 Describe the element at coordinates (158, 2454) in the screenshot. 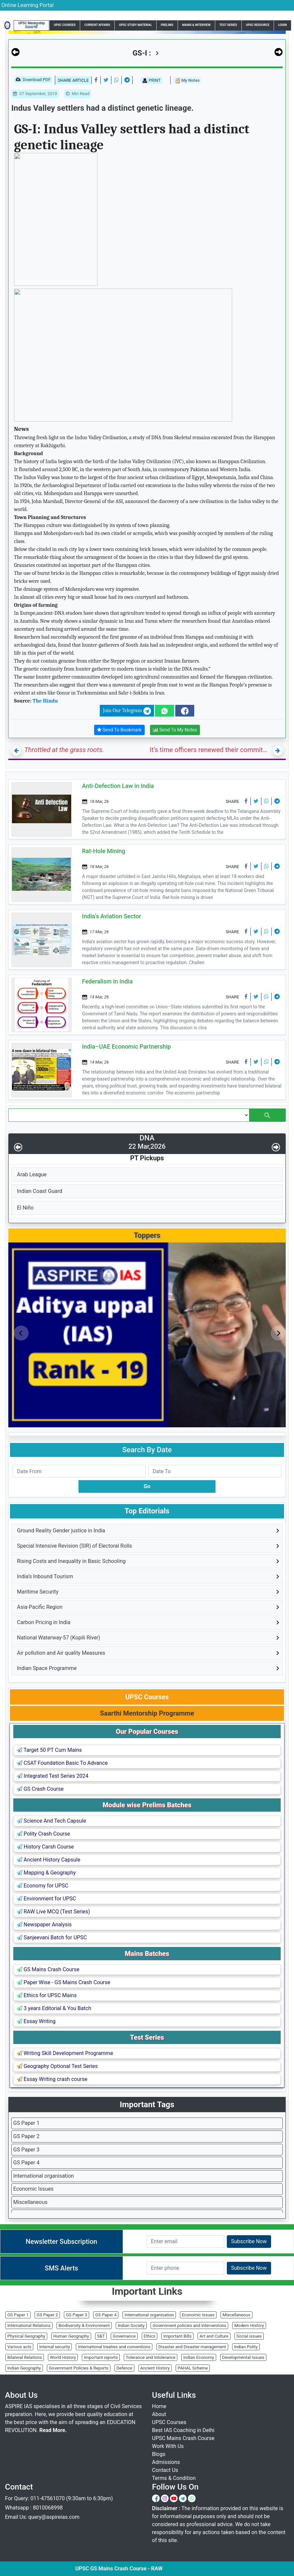

I see `Blogs` at that location.